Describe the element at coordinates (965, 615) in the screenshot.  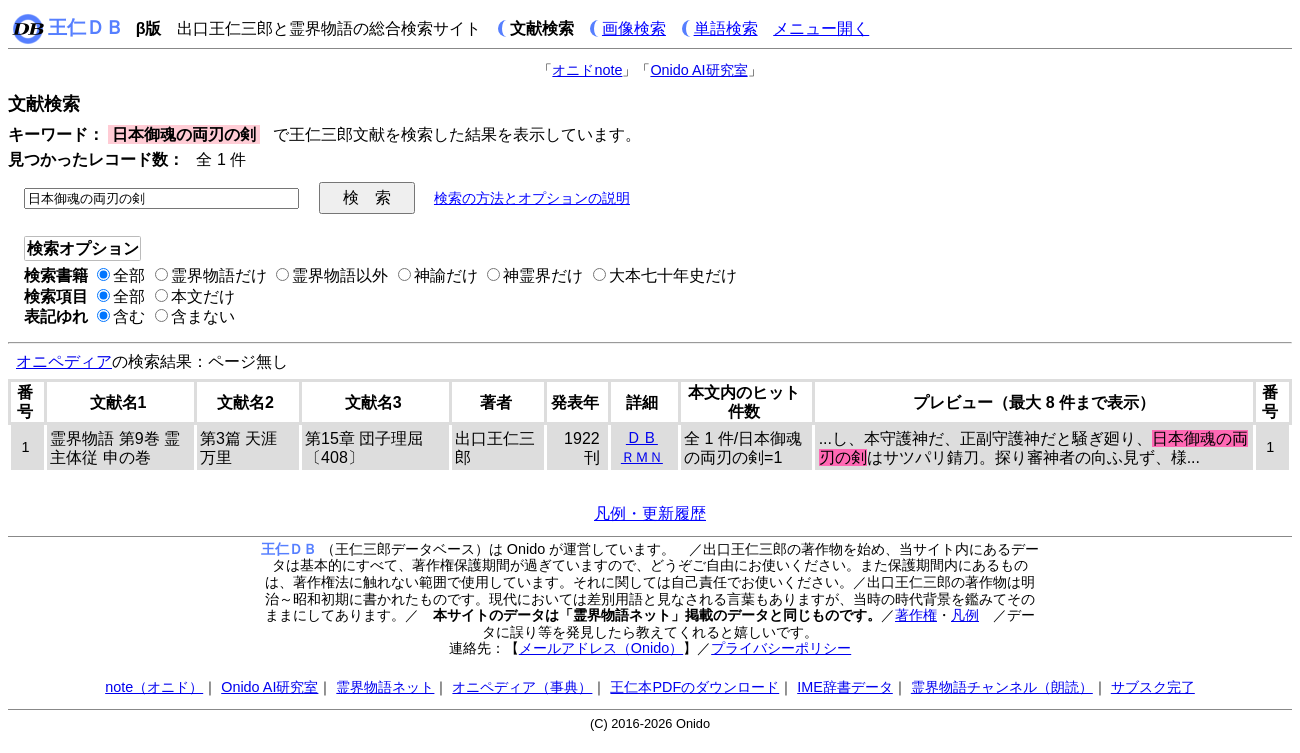
I see `凡例` at that location.